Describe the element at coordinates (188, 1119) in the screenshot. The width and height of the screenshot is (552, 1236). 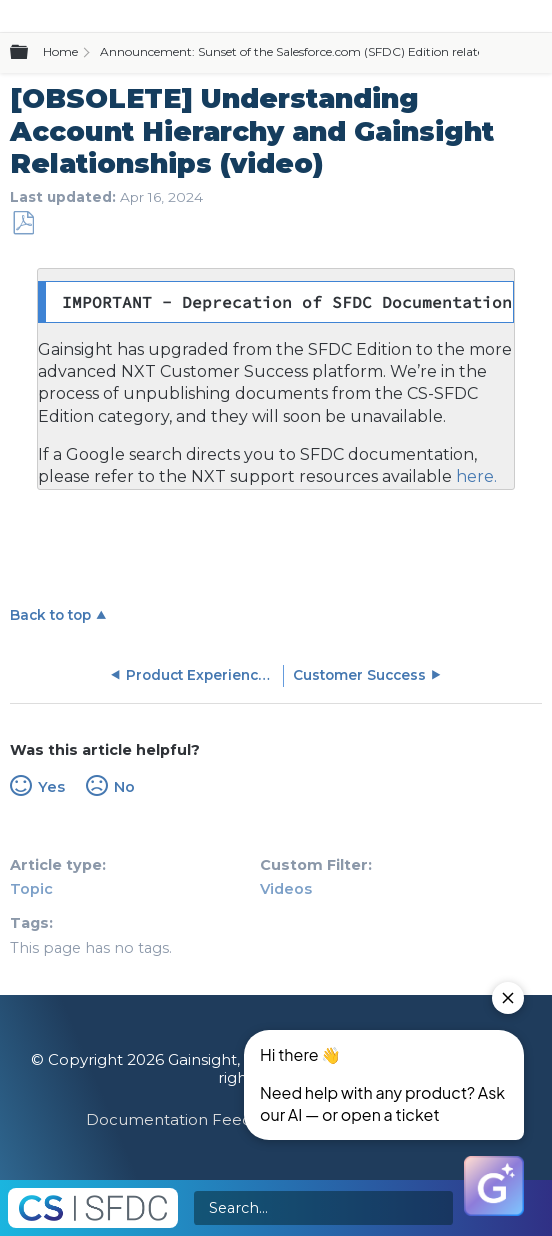
I see `Documentation Feedback` at that location.